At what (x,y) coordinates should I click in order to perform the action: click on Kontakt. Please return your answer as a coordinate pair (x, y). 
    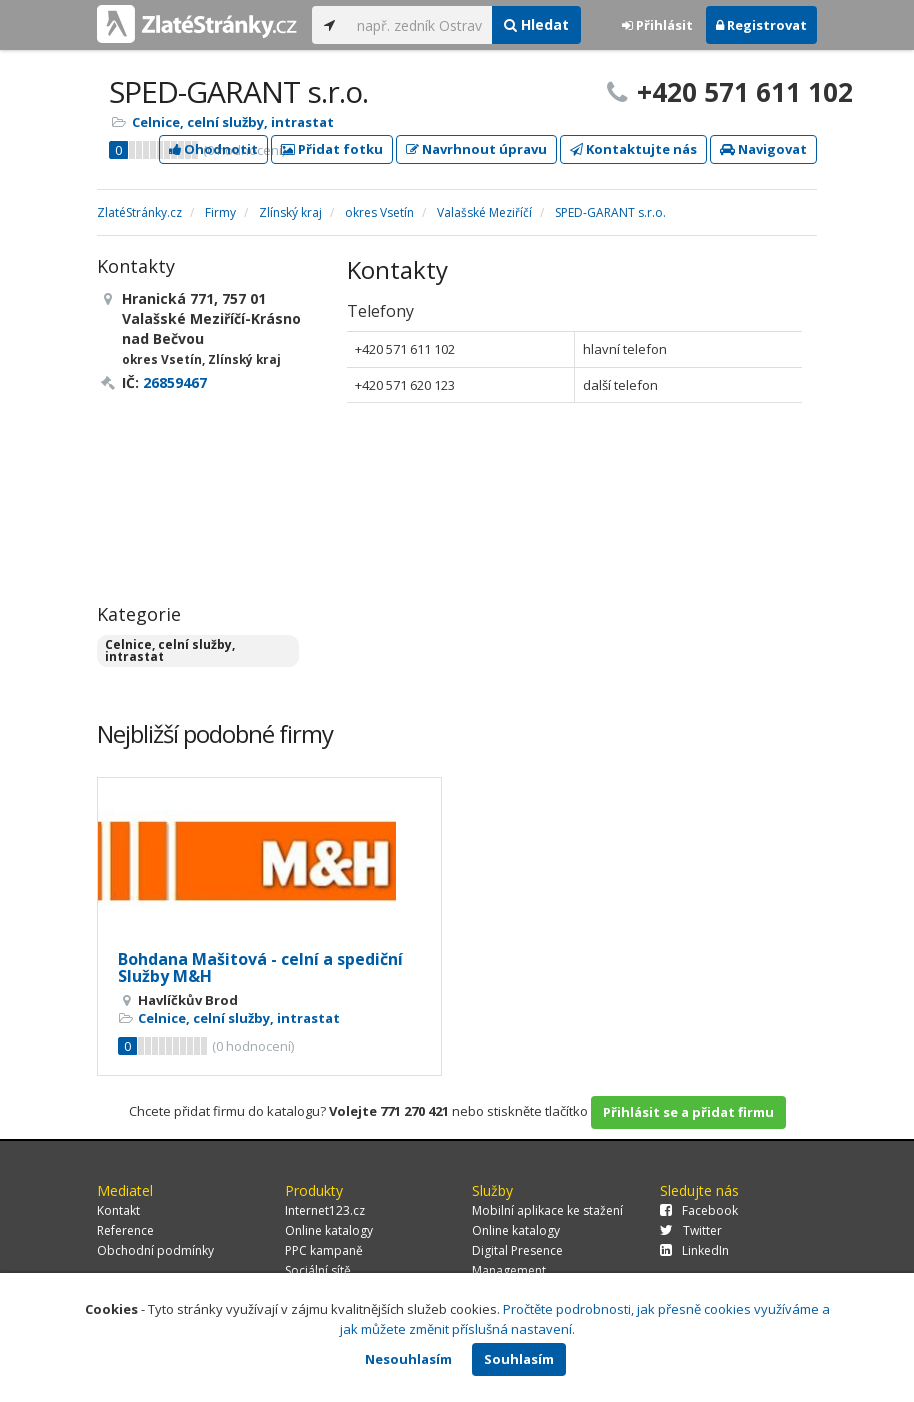
    Looking at the image, I should click on (118, 1210).